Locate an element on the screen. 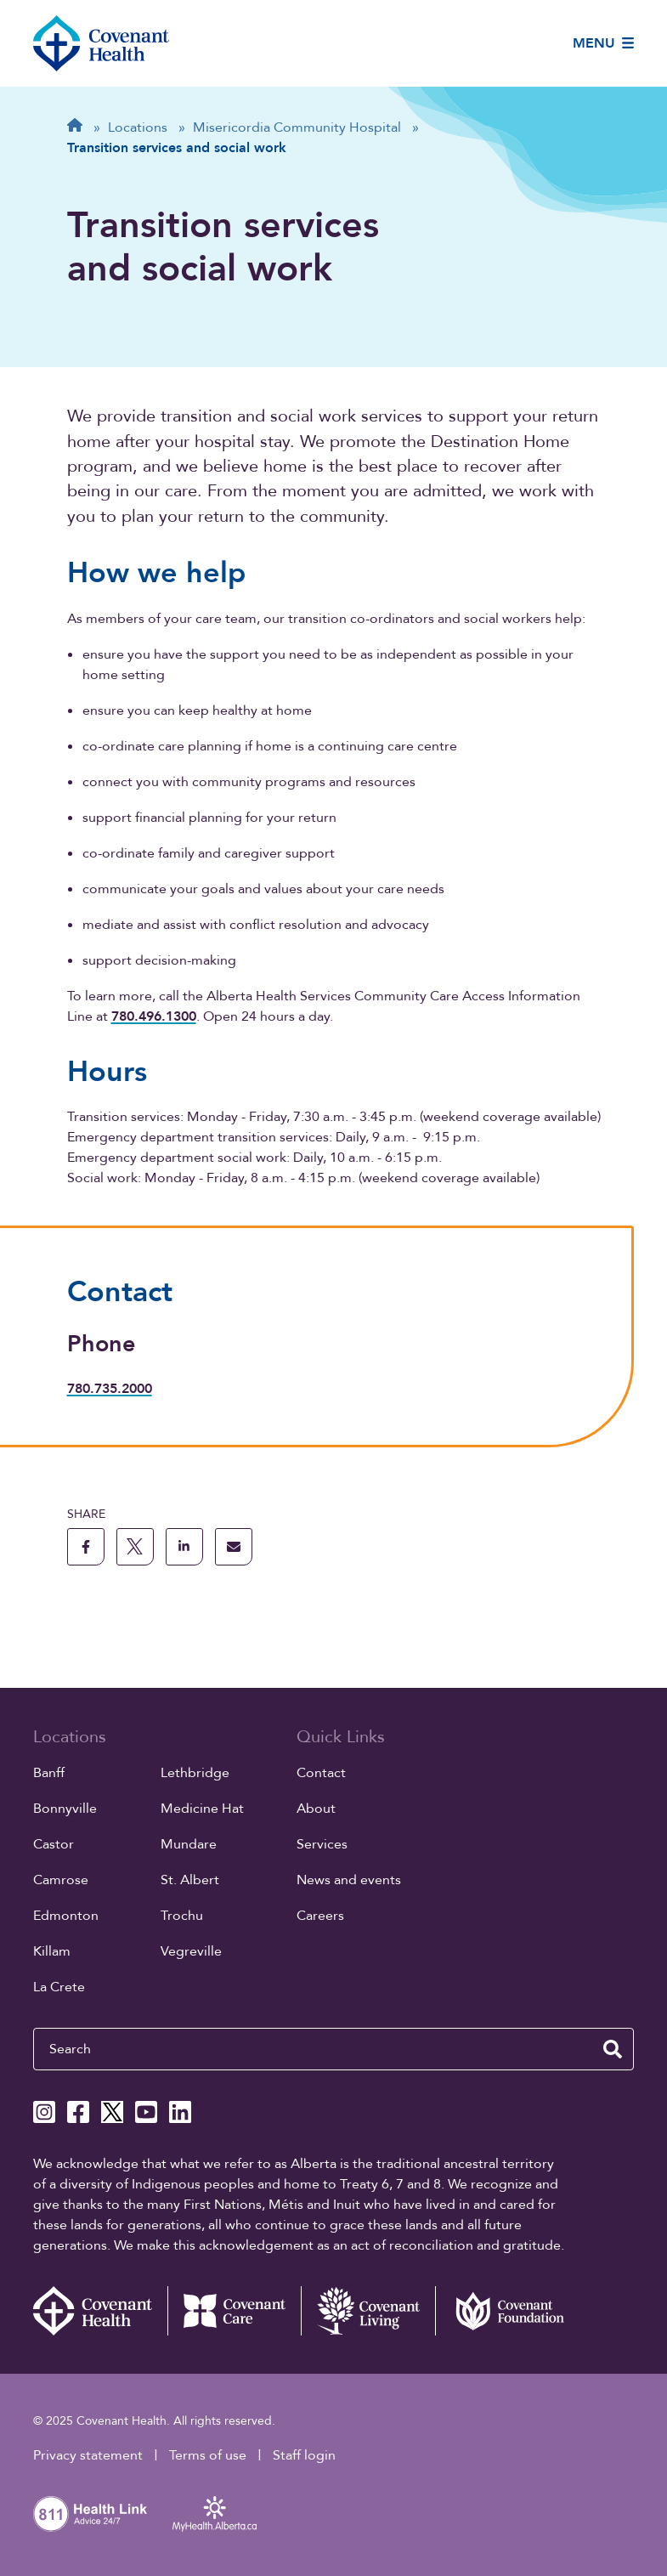 Image resolution: width=667 pixels, height=2576 pixels. [share this page through email] is located at coordinates (233, 1546).